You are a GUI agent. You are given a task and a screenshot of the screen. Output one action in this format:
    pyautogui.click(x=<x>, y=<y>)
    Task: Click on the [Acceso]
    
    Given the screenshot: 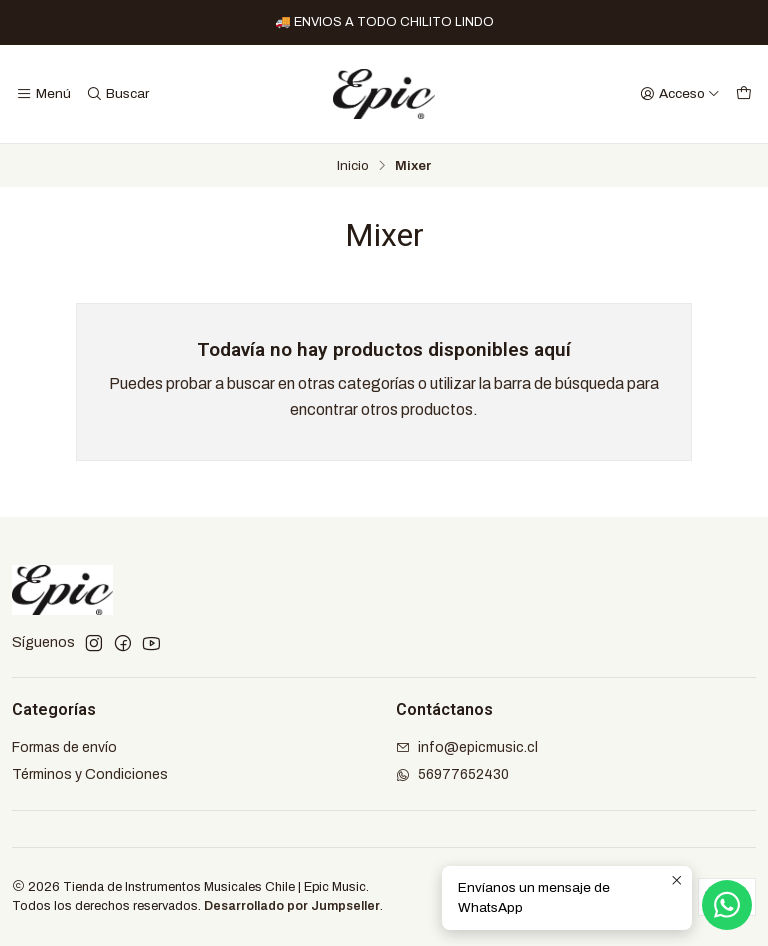 What is the action you would take?
    pyautogui.click(x=680, y=94)
    